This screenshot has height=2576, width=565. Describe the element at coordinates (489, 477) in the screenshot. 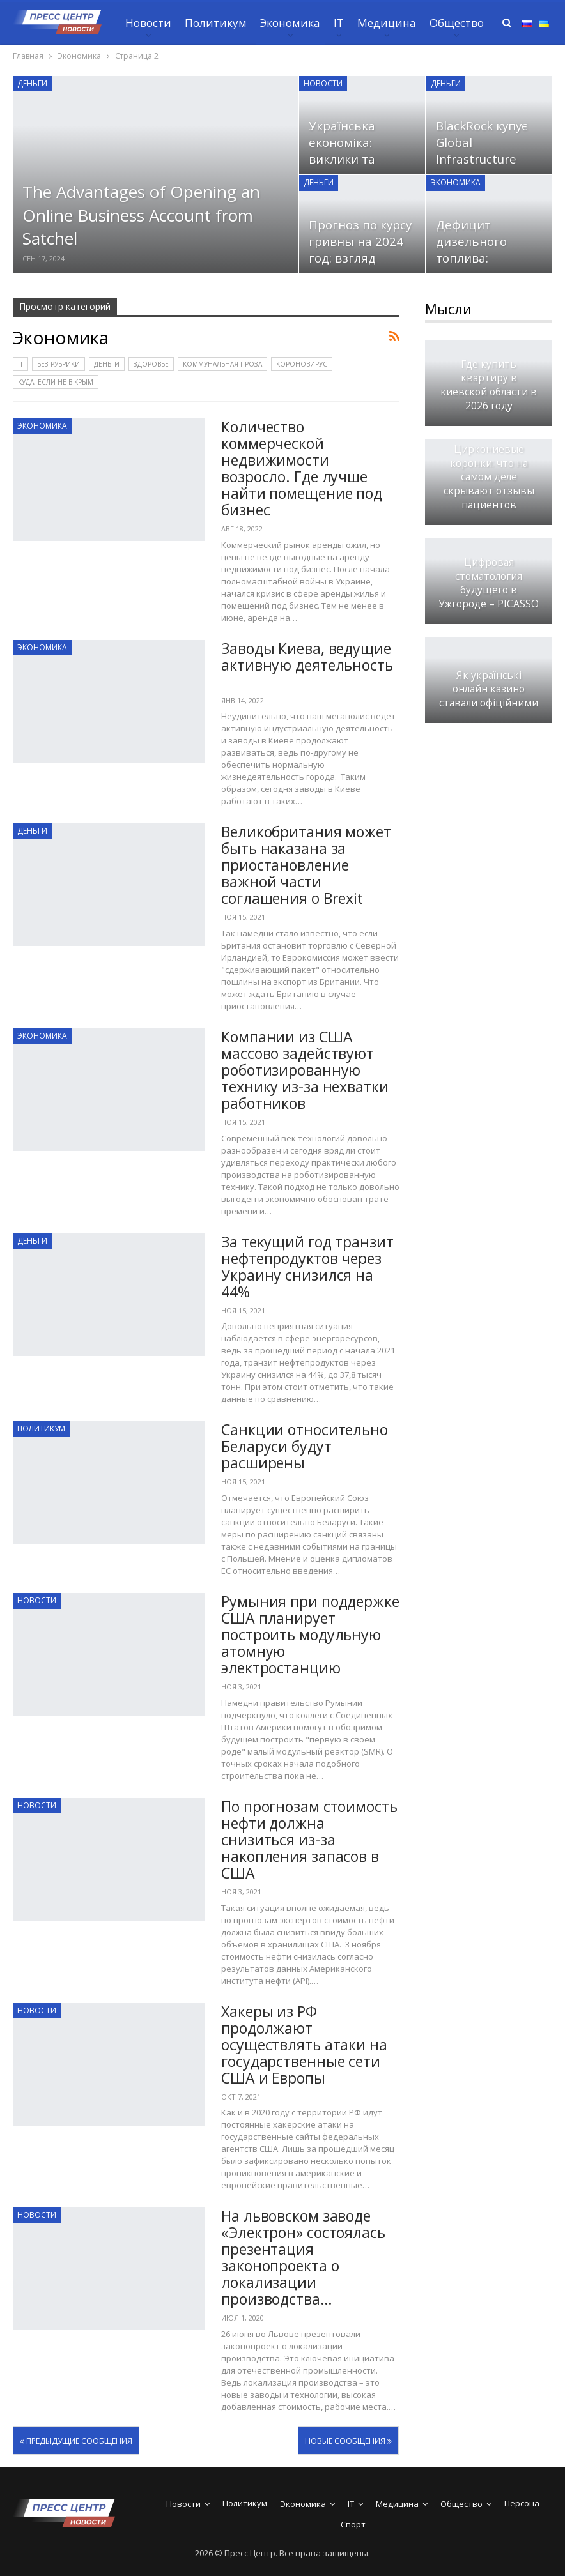

I see `Циркониевые коронки: что на самом деле скрывают отзывы пациентов` at that location.